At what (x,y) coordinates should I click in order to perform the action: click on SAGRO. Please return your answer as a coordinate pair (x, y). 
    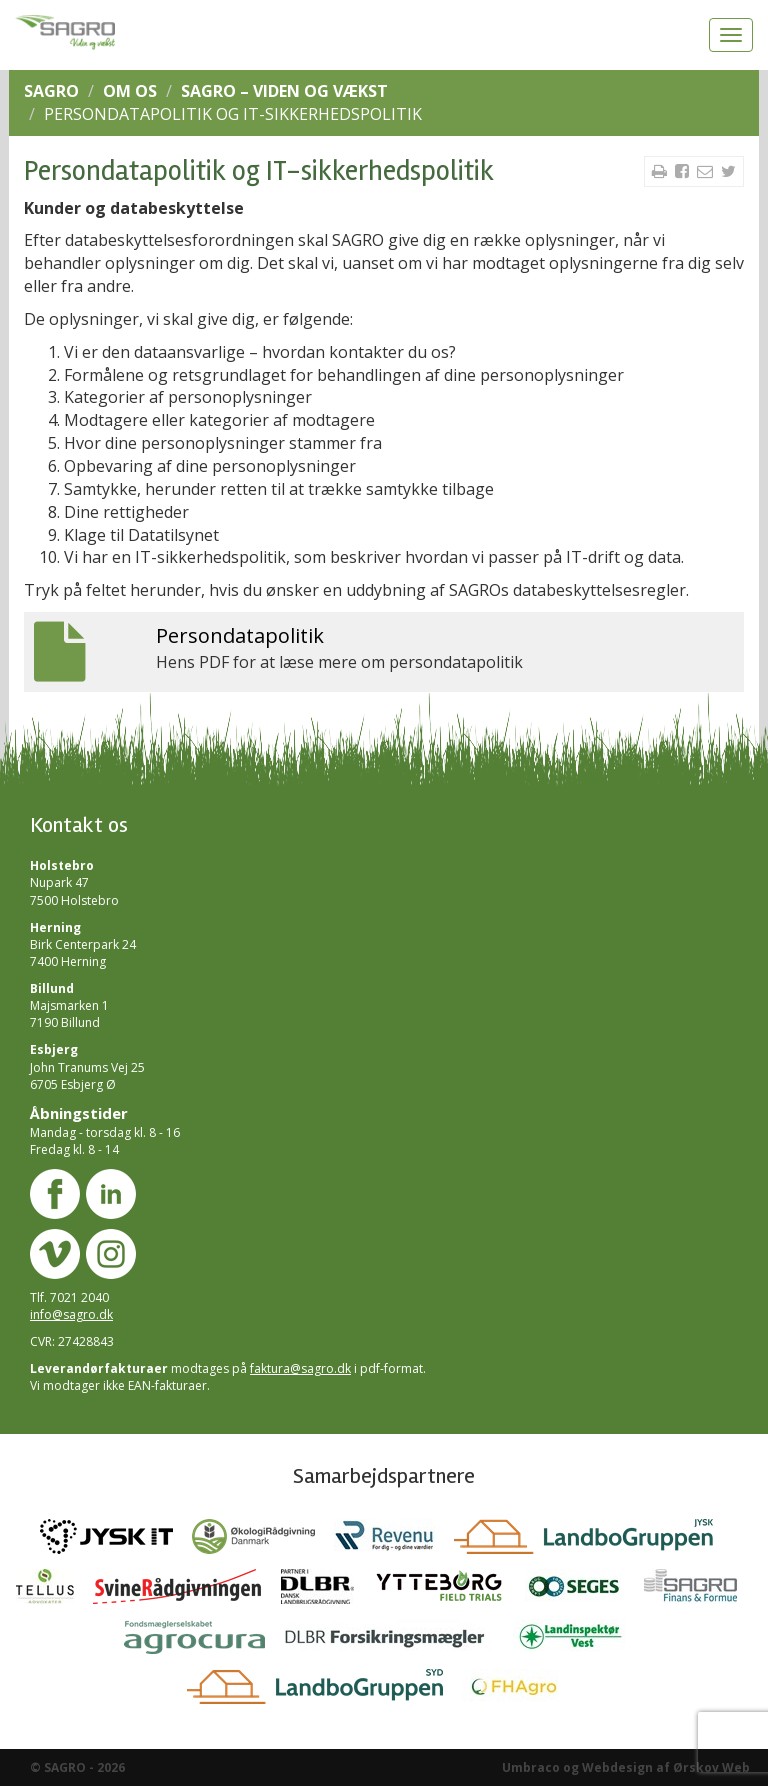
    Looking at the image, I should click on (51, 91).